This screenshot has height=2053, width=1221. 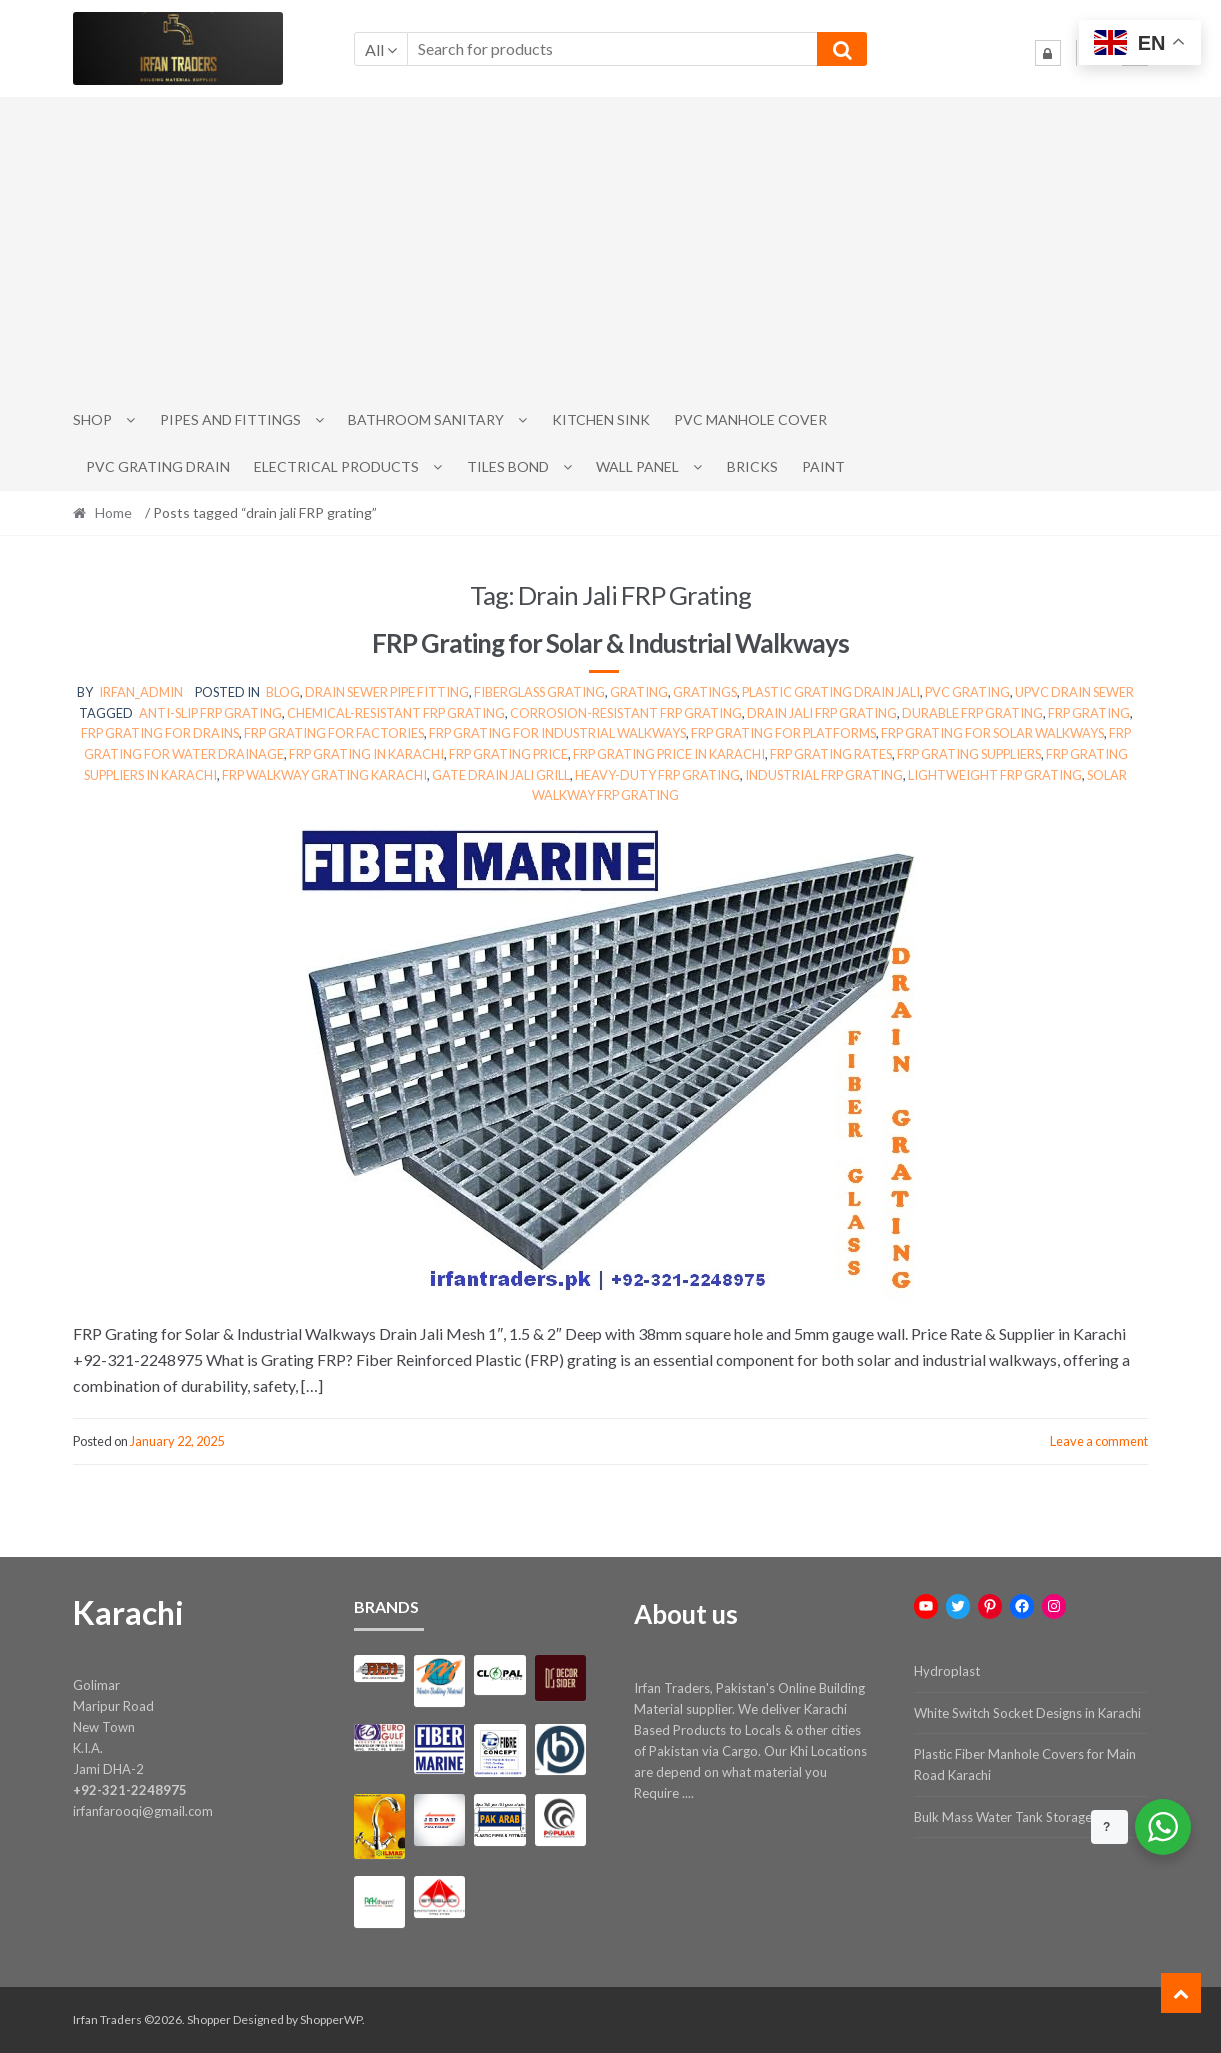 What do you see at coordinates (324, 775) in the screenshot?
I see `FRP walkway grating Karachi` at bounding box center [324, 775].